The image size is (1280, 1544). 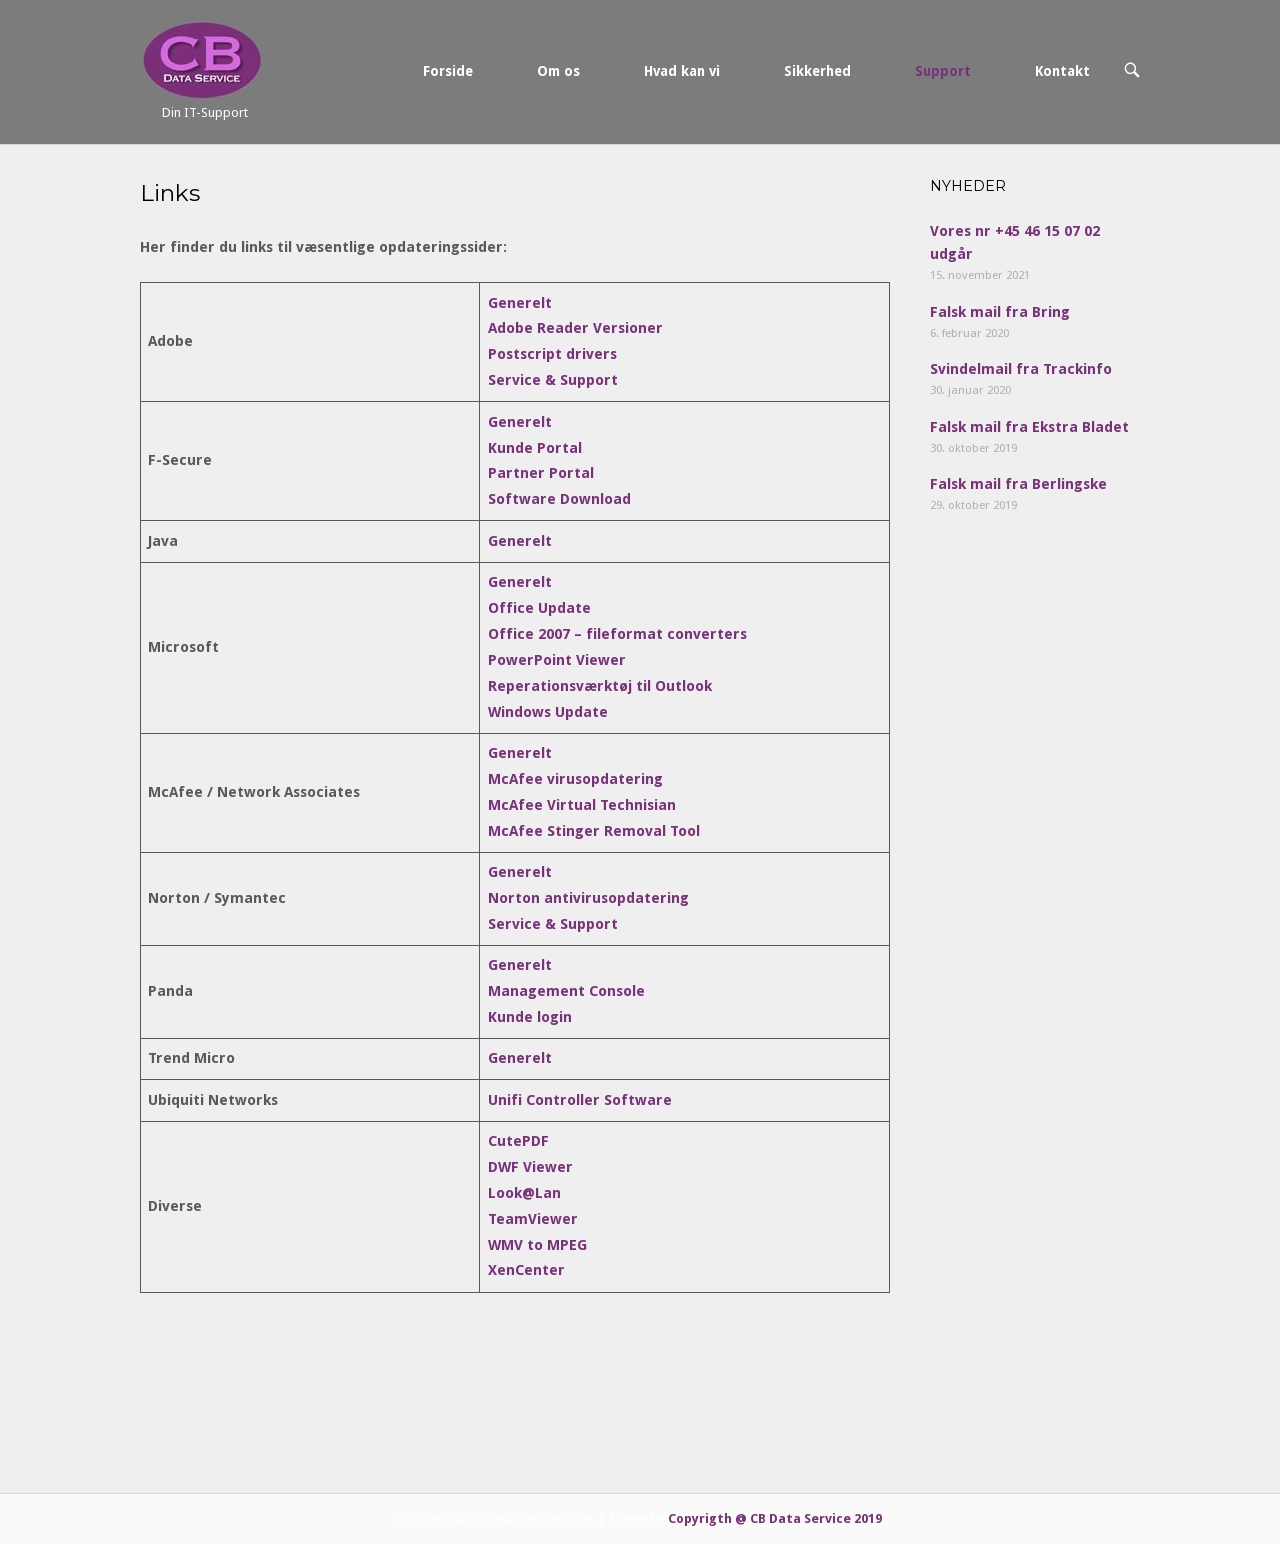 What do you see at coordinates (539, 608) in the screenshot?
I see `Office Update [Office Update (åbner i en ny fane)]` at bounding box center [539, 608].